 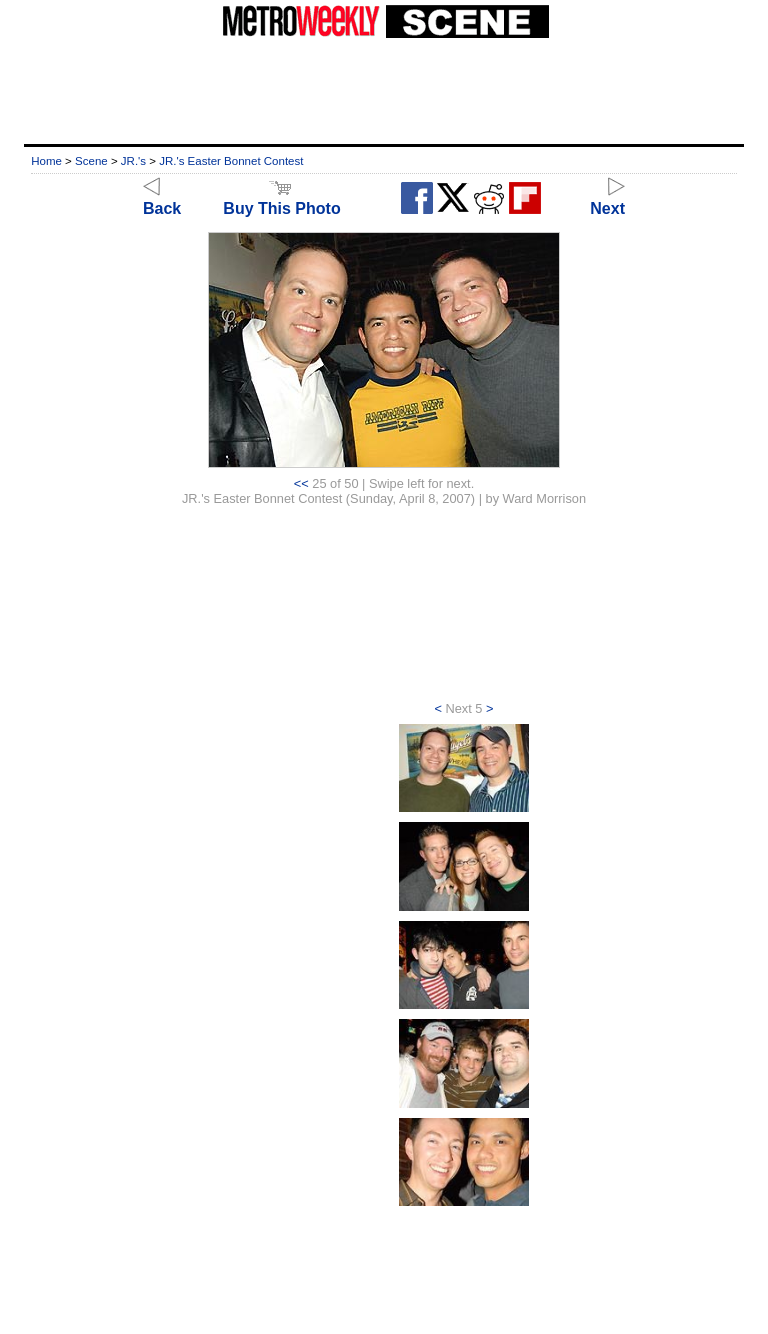 What do you see at coordinates (133, 161) in the screenshot?
I see `JR.'s` at bounding box center [133, 161].